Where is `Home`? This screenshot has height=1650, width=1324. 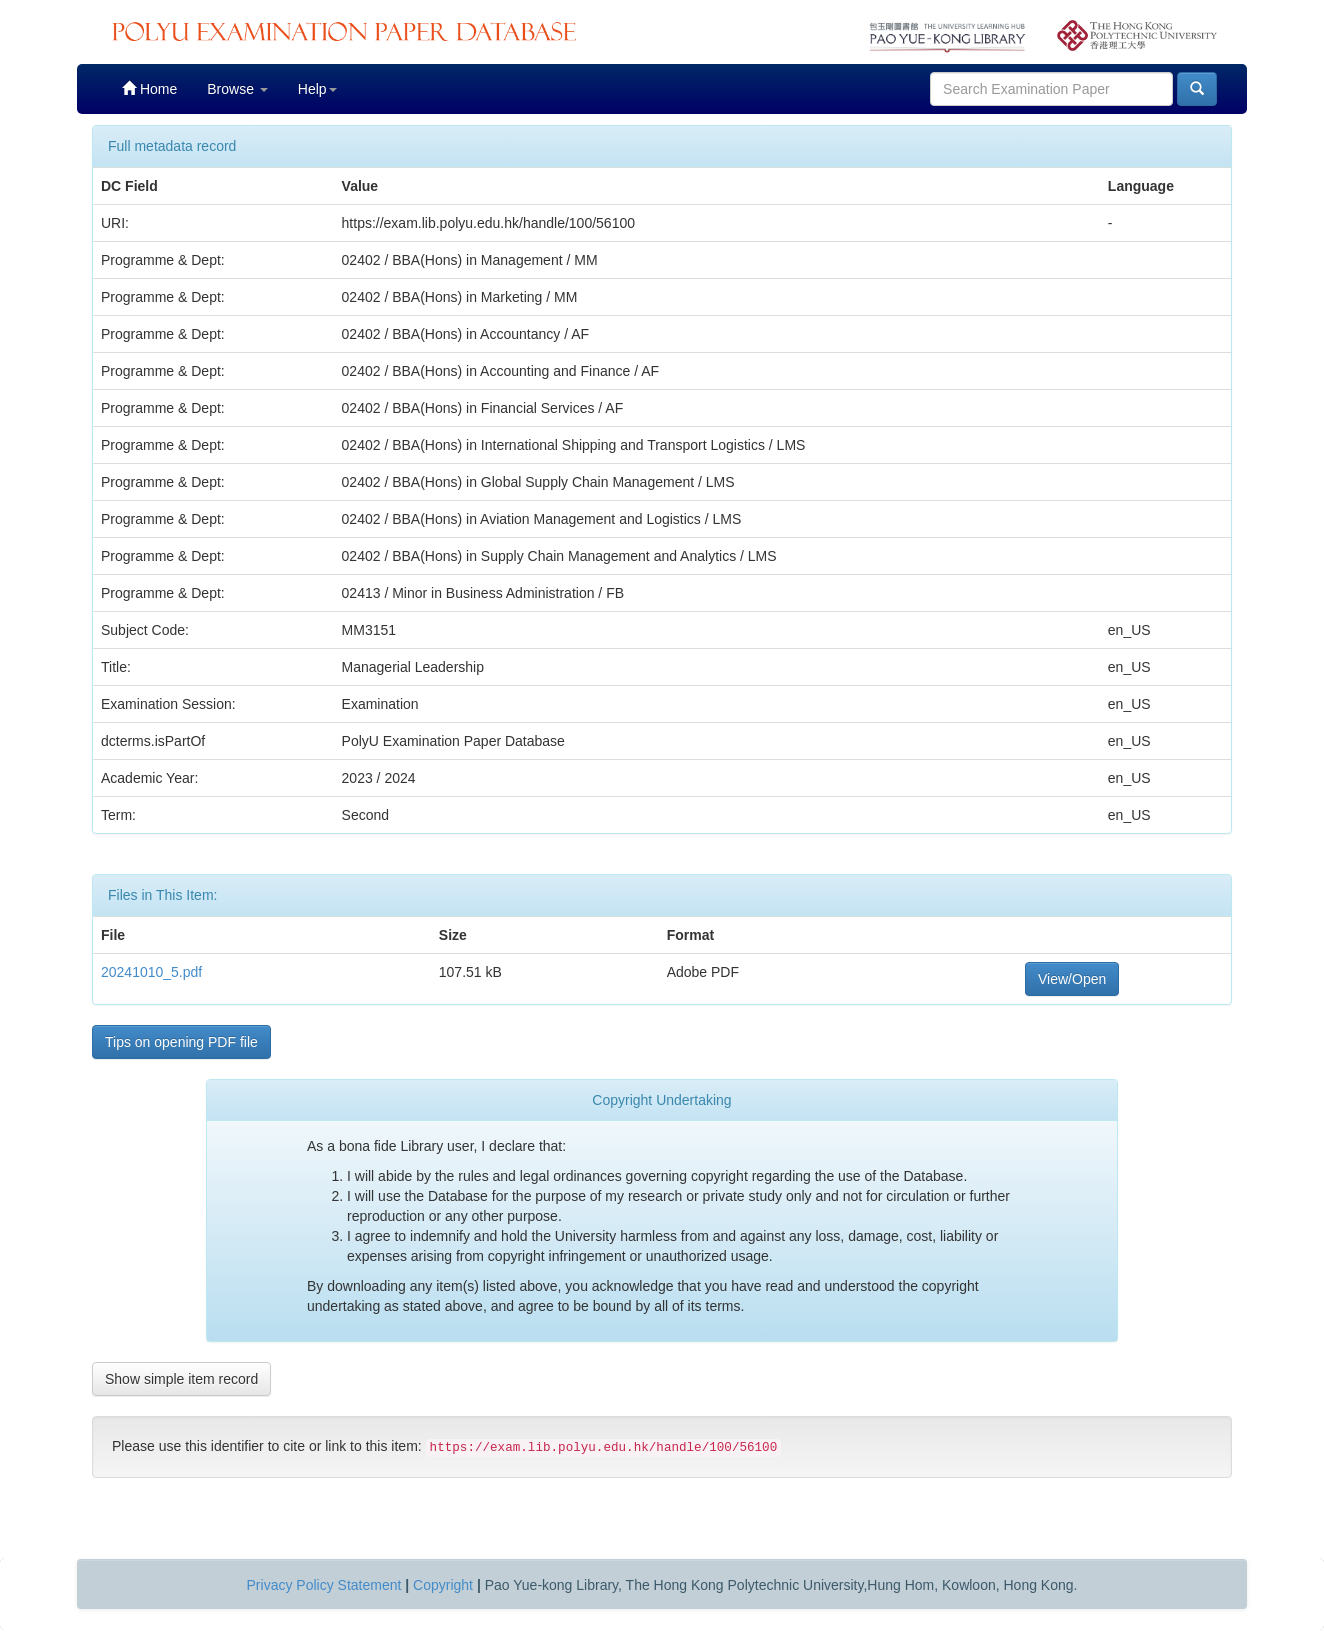
Home is located at coordinates (149, 88).